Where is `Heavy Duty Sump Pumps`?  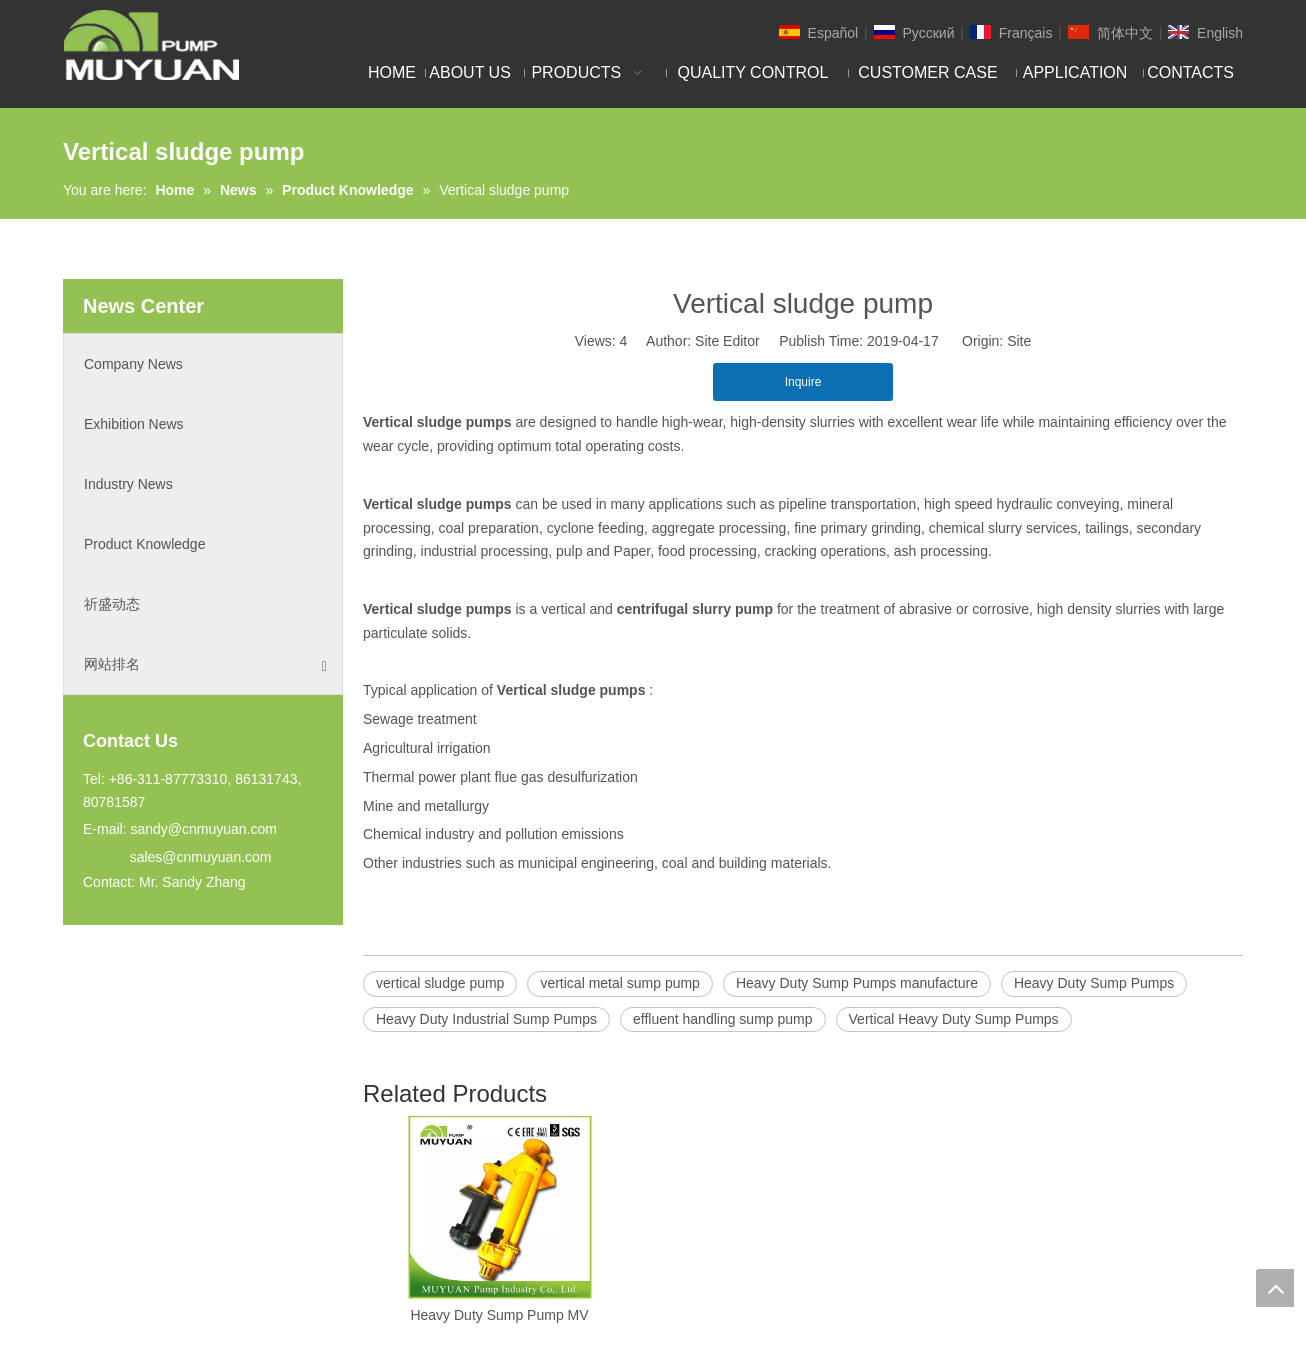 Heavy Duty Sump Pumps is located at coordinates (1094, 983).